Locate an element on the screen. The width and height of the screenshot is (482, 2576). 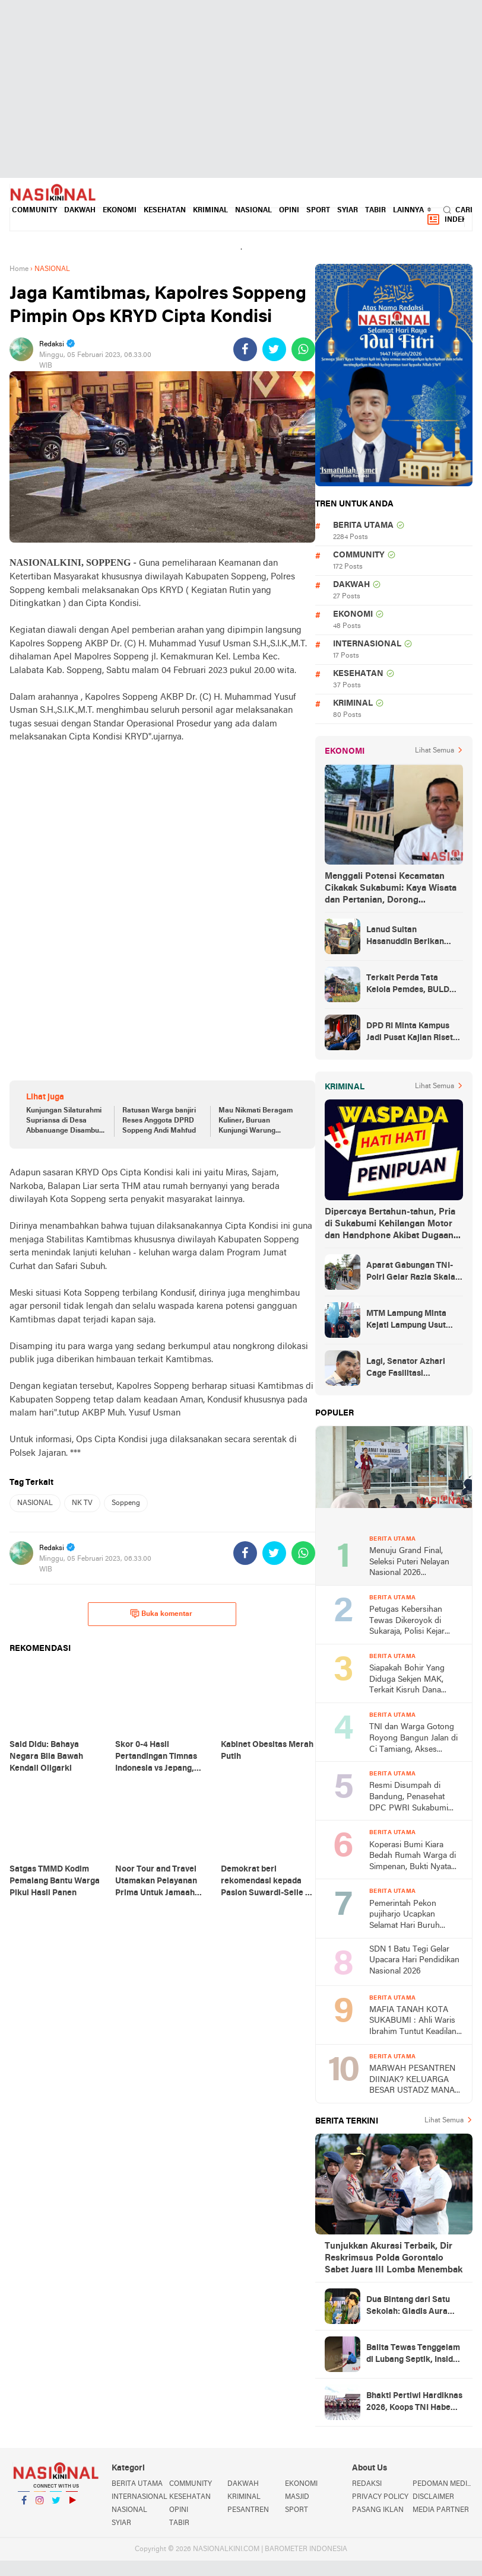
MEDIA PARTNER is located at coordinates (441, 2510).